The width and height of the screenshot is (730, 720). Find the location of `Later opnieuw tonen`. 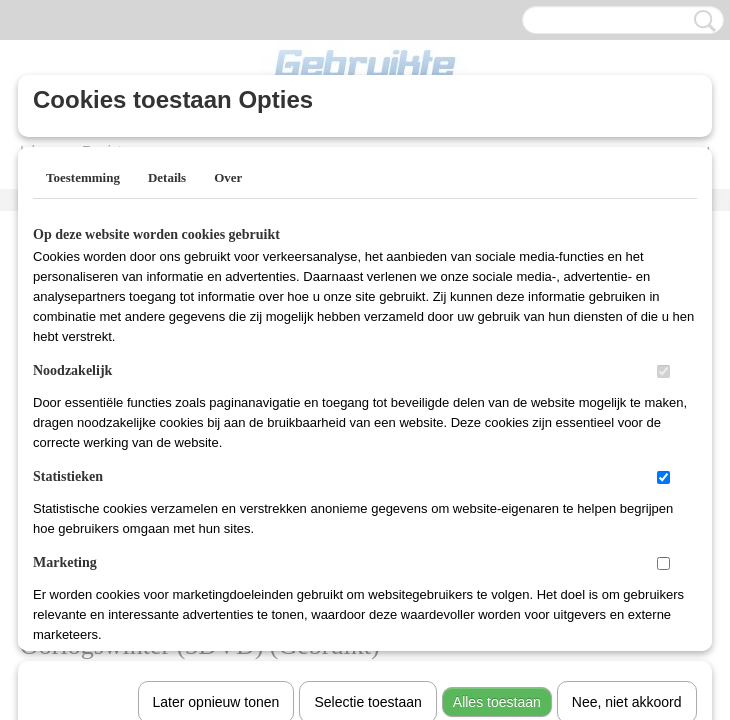

Later opnieuw tonen is located at coordinates (216, 443).